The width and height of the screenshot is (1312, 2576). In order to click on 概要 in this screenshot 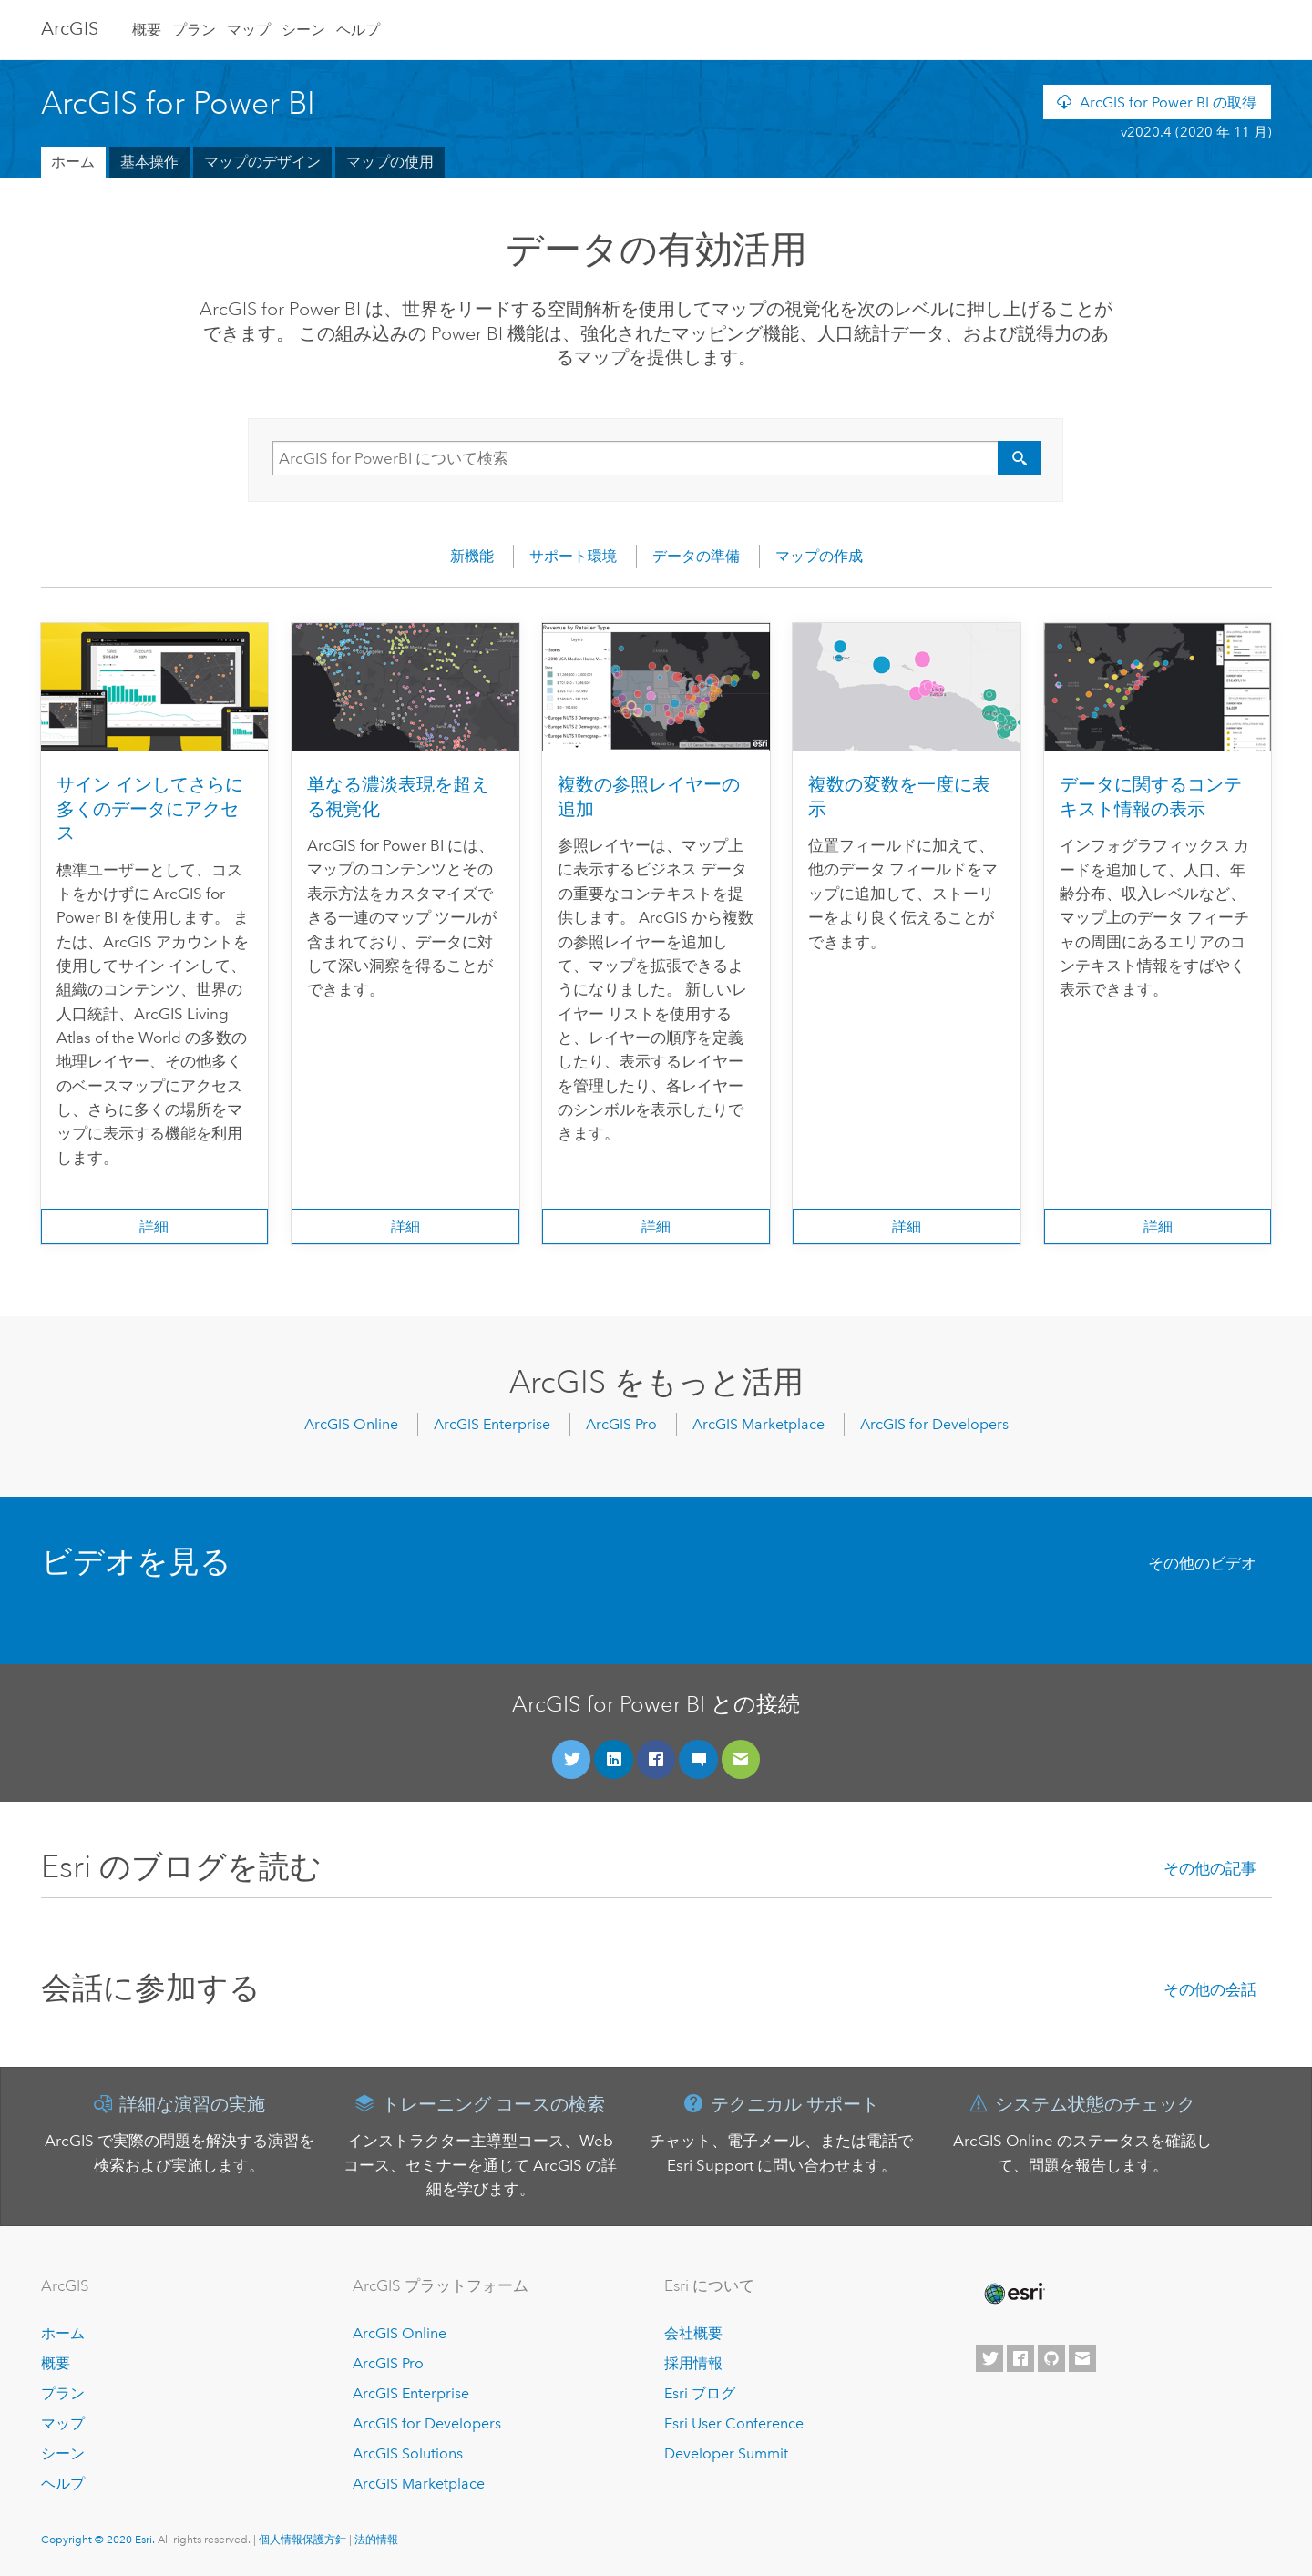, I will do `click(146, 29)`.